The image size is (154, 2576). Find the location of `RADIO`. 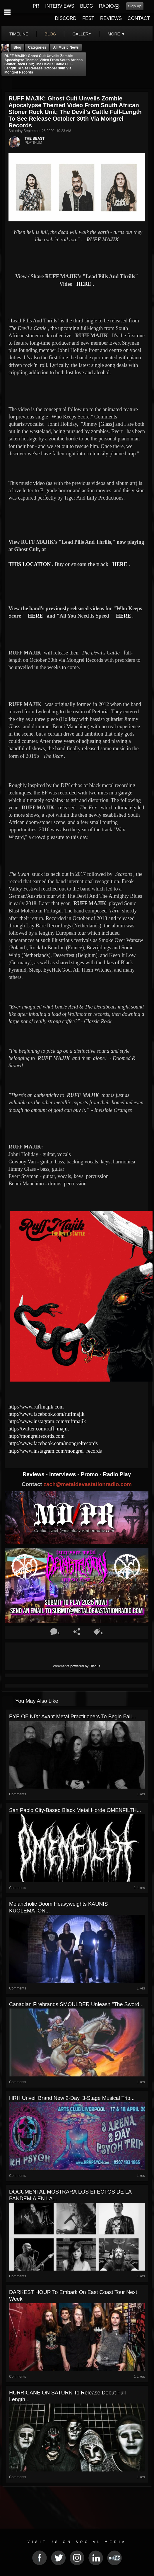

RADIO is located at coordinates (106, 6).